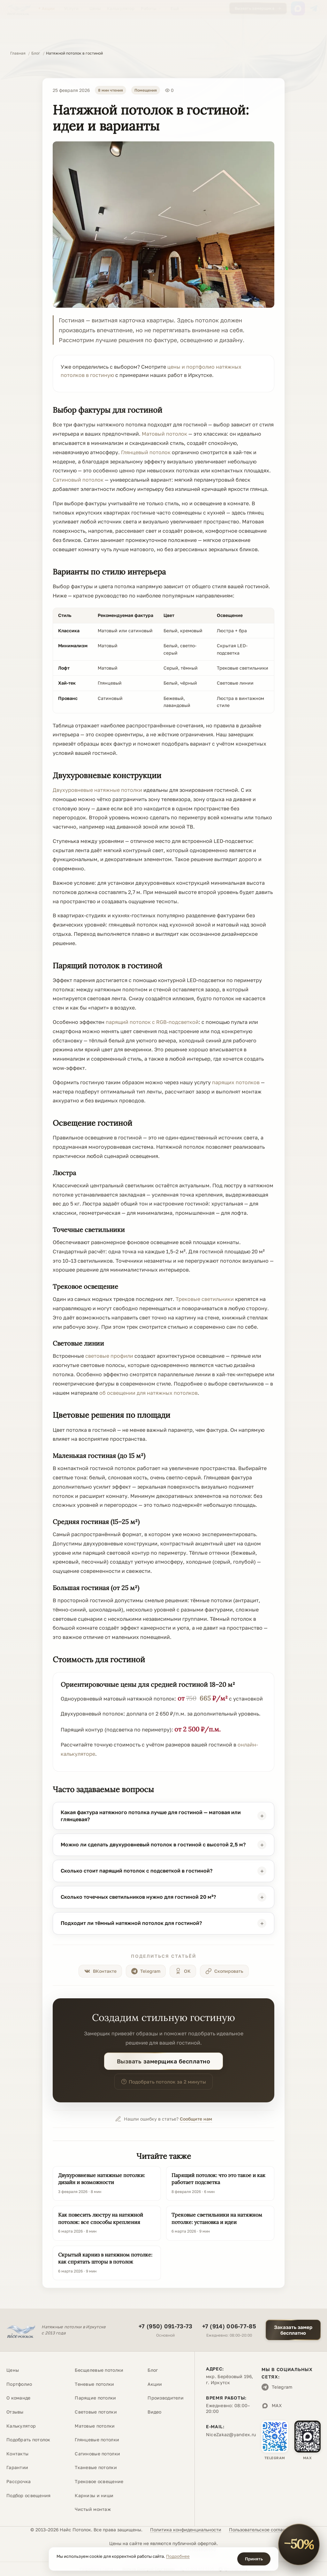  I want to click on [Telegram], so click(314, 10).